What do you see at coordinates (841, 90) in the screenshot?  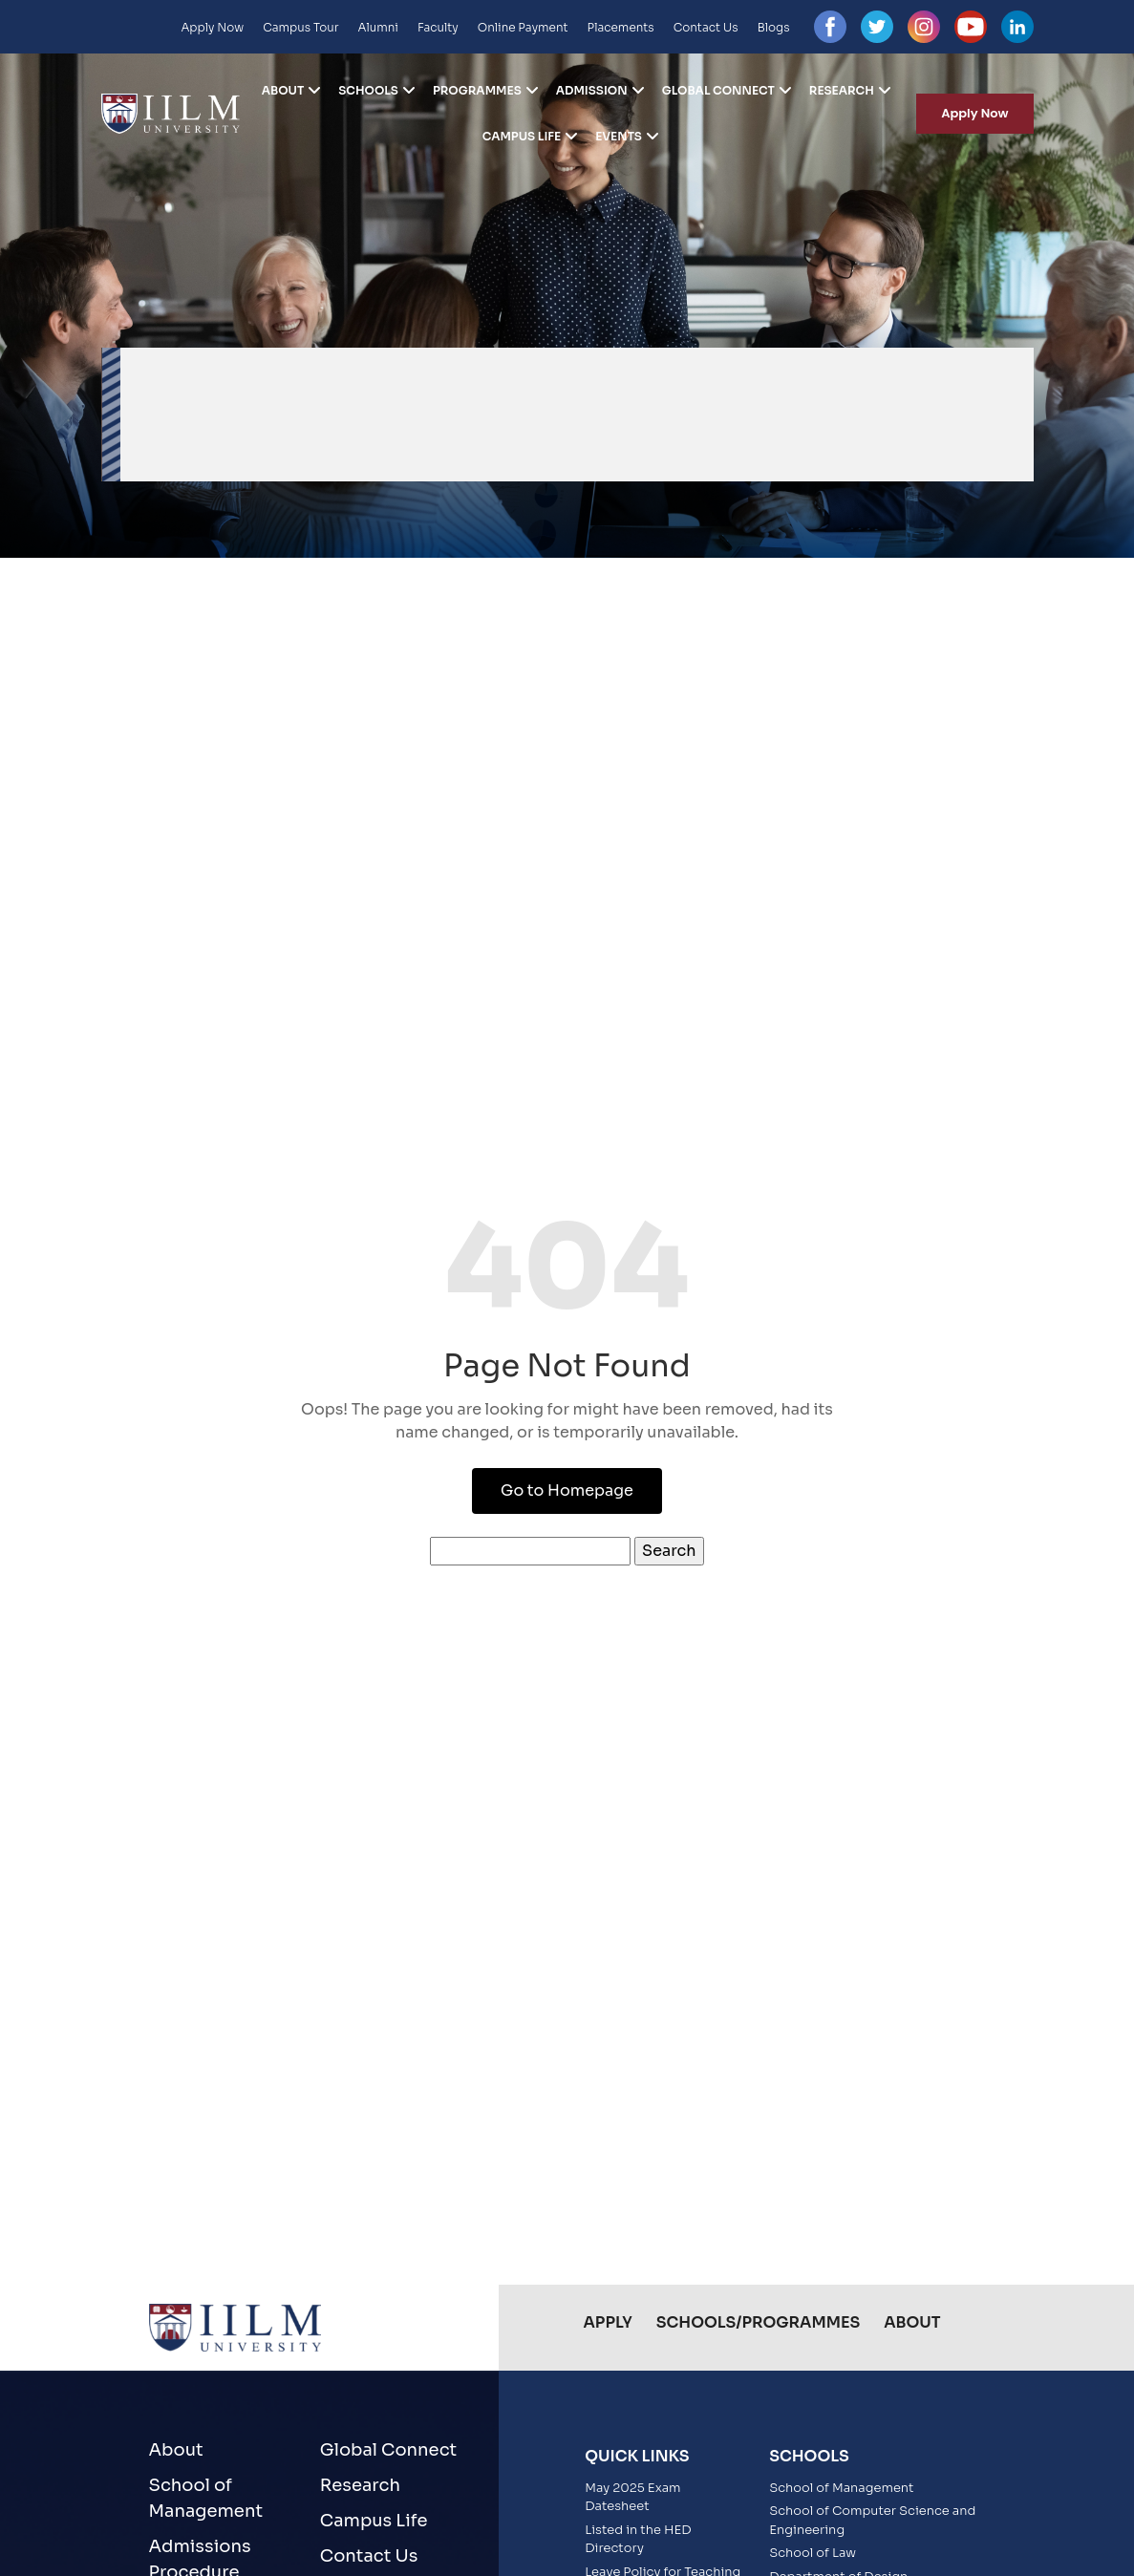 I see `Research` at bounding box center [841, 90].